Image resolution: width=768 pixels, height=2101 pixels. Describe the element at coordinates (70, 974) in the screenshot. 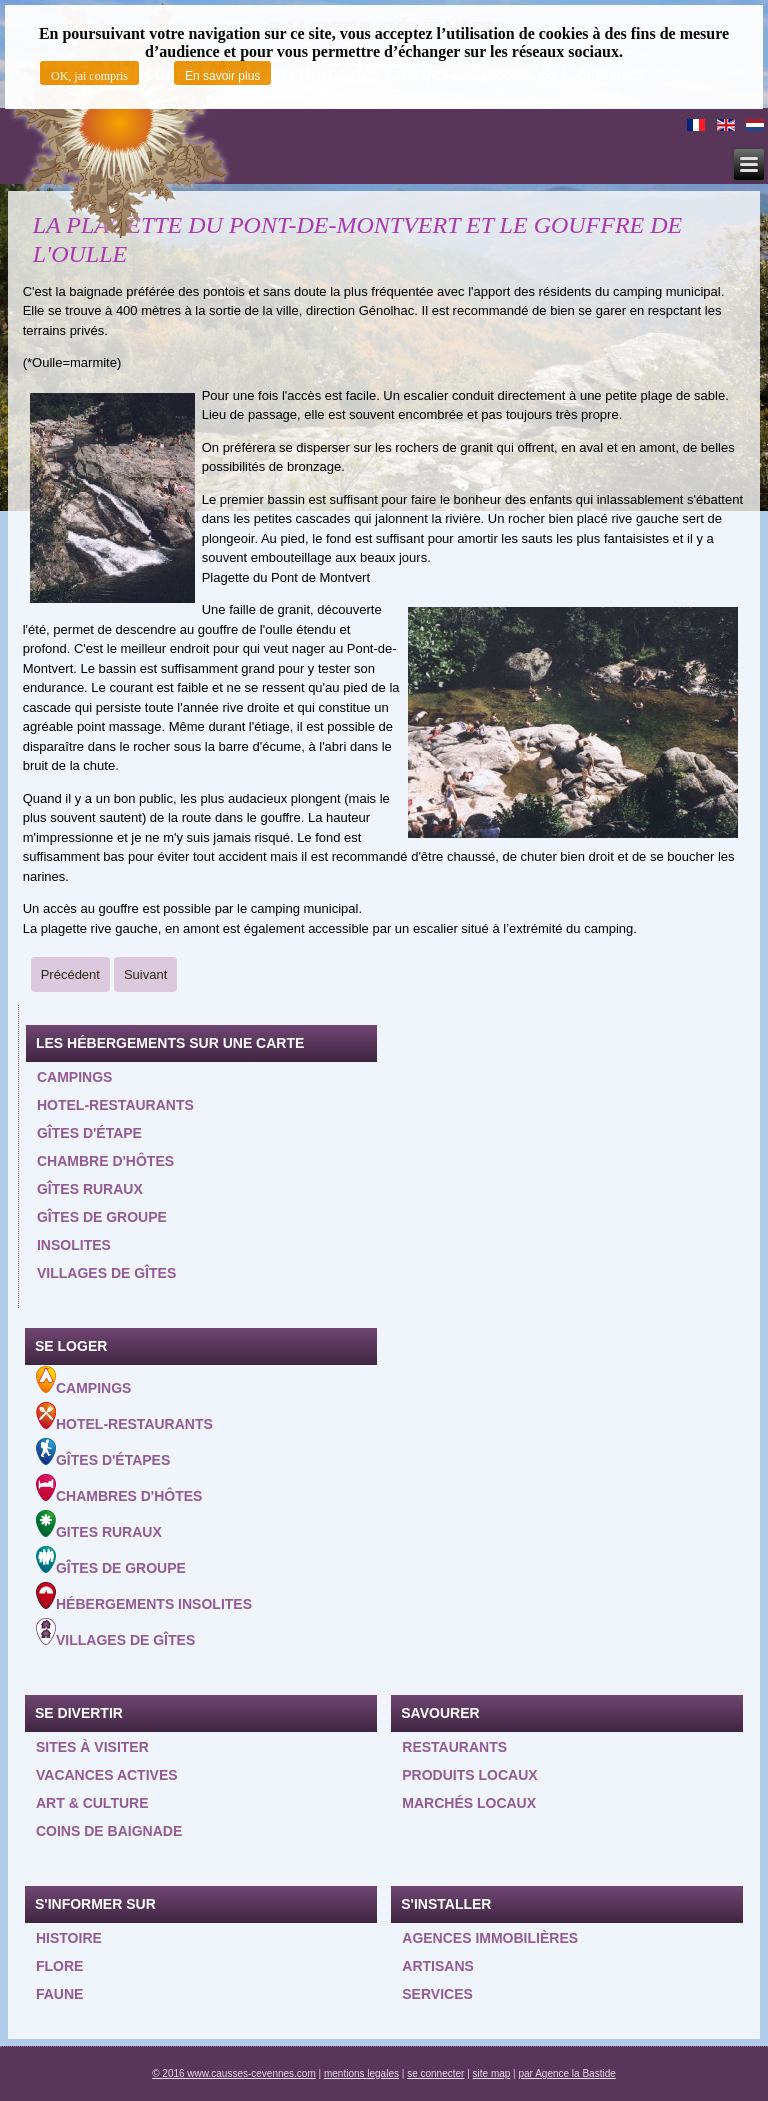

I see `[Previous article: LA MIMENTE A LA SALLE PRUNET]` at that location.